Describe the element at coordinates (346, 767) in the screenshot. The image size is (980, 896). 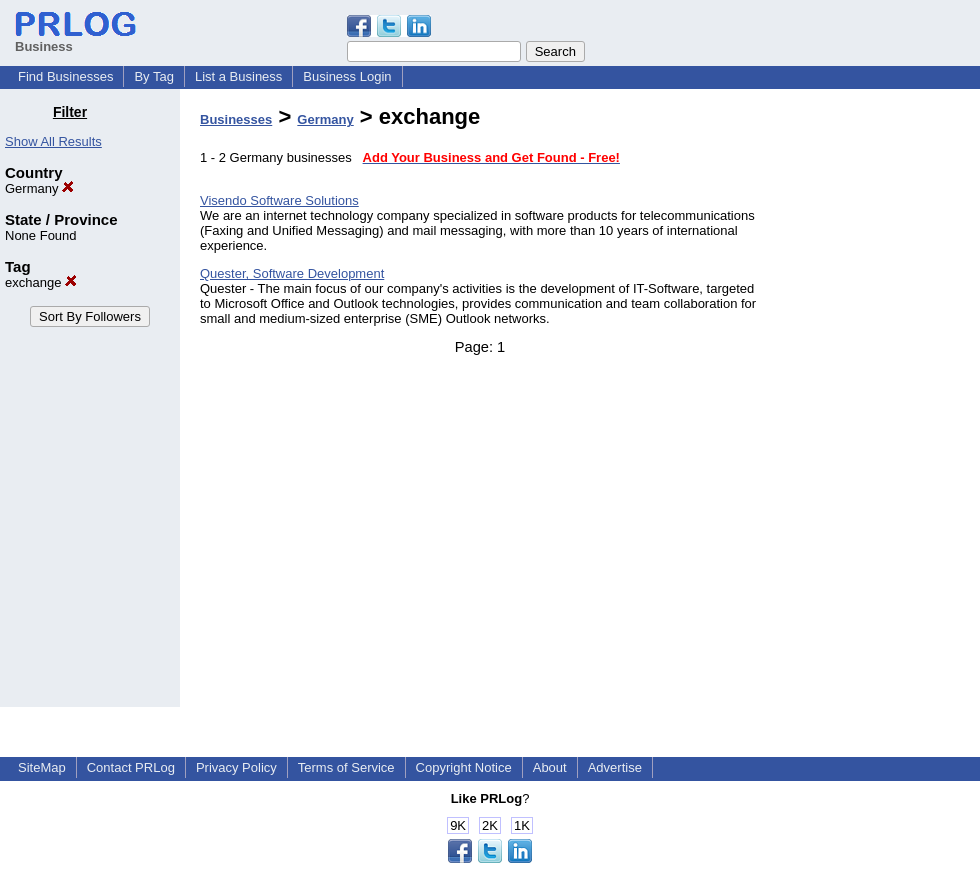
I see `Terms of Service` at that location.